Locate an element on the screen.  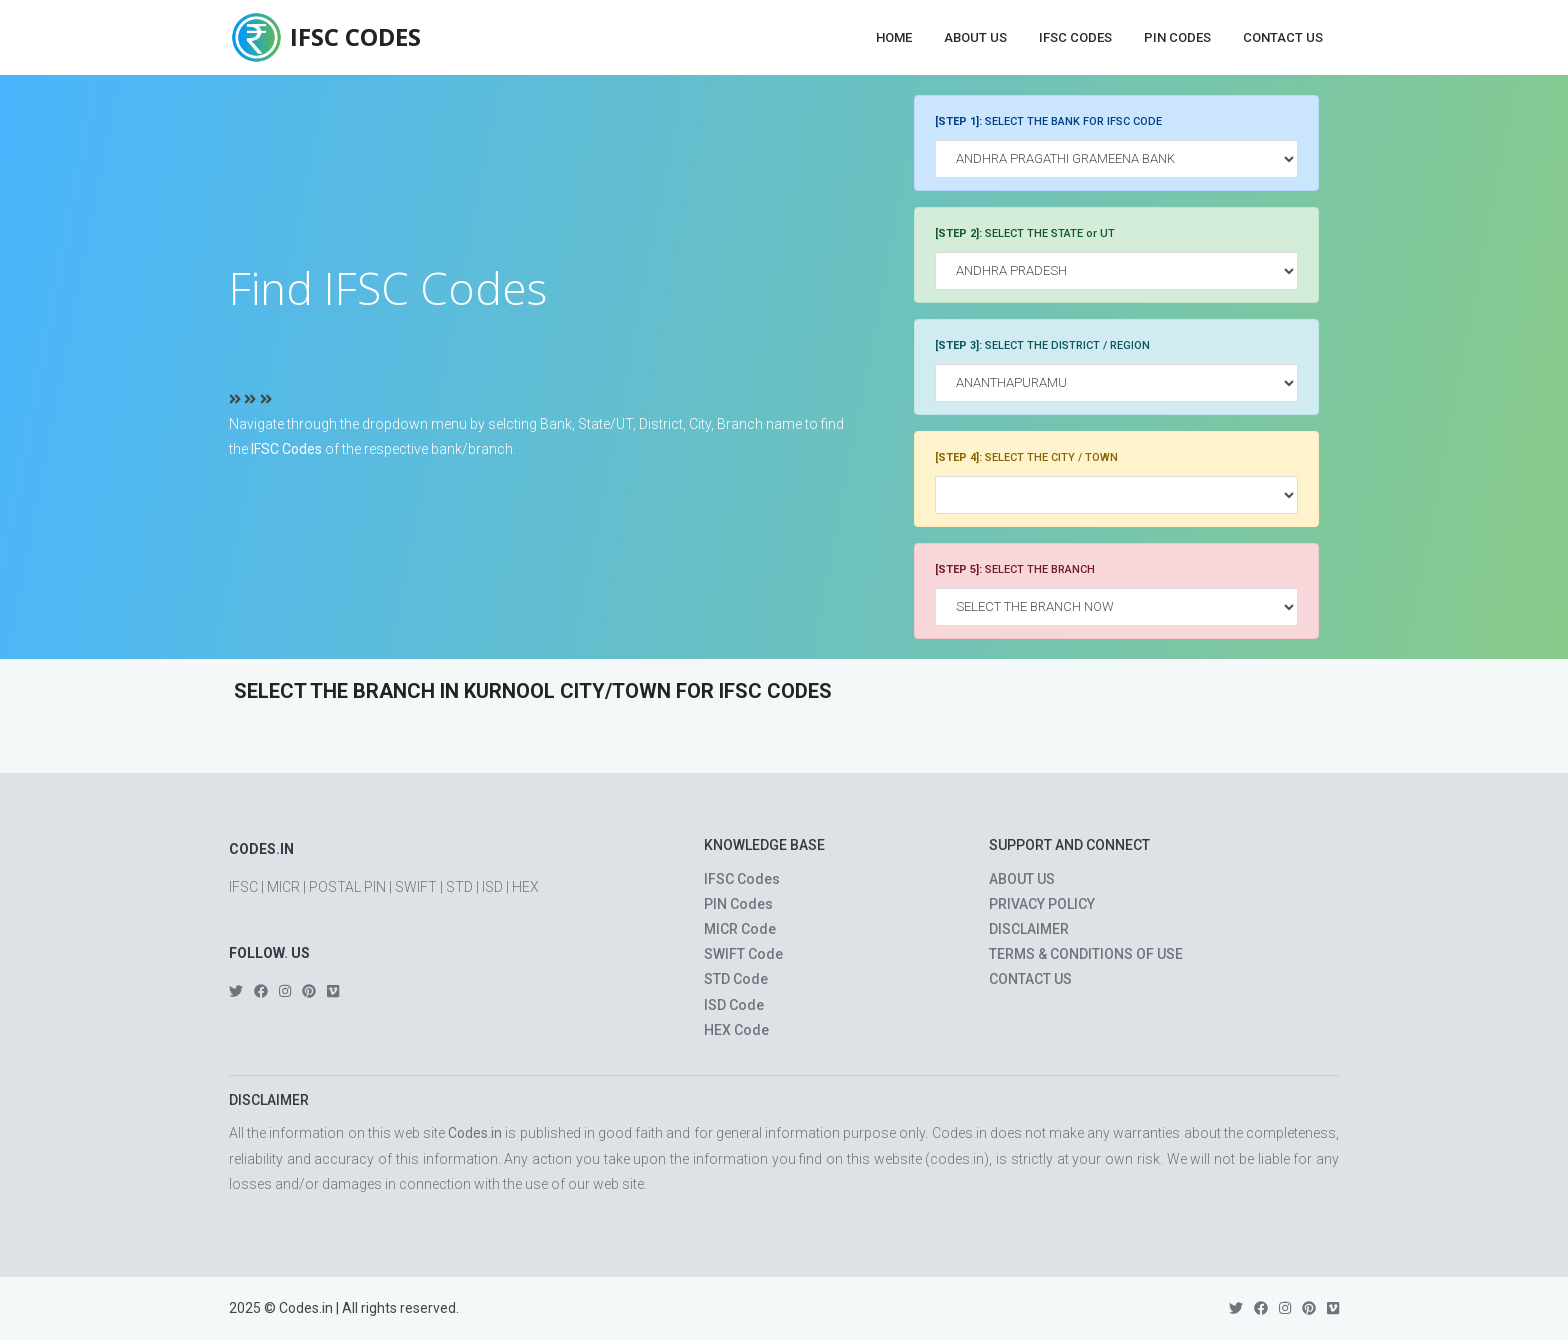
DISCLAIMER is located at coordinates (1029, 929).